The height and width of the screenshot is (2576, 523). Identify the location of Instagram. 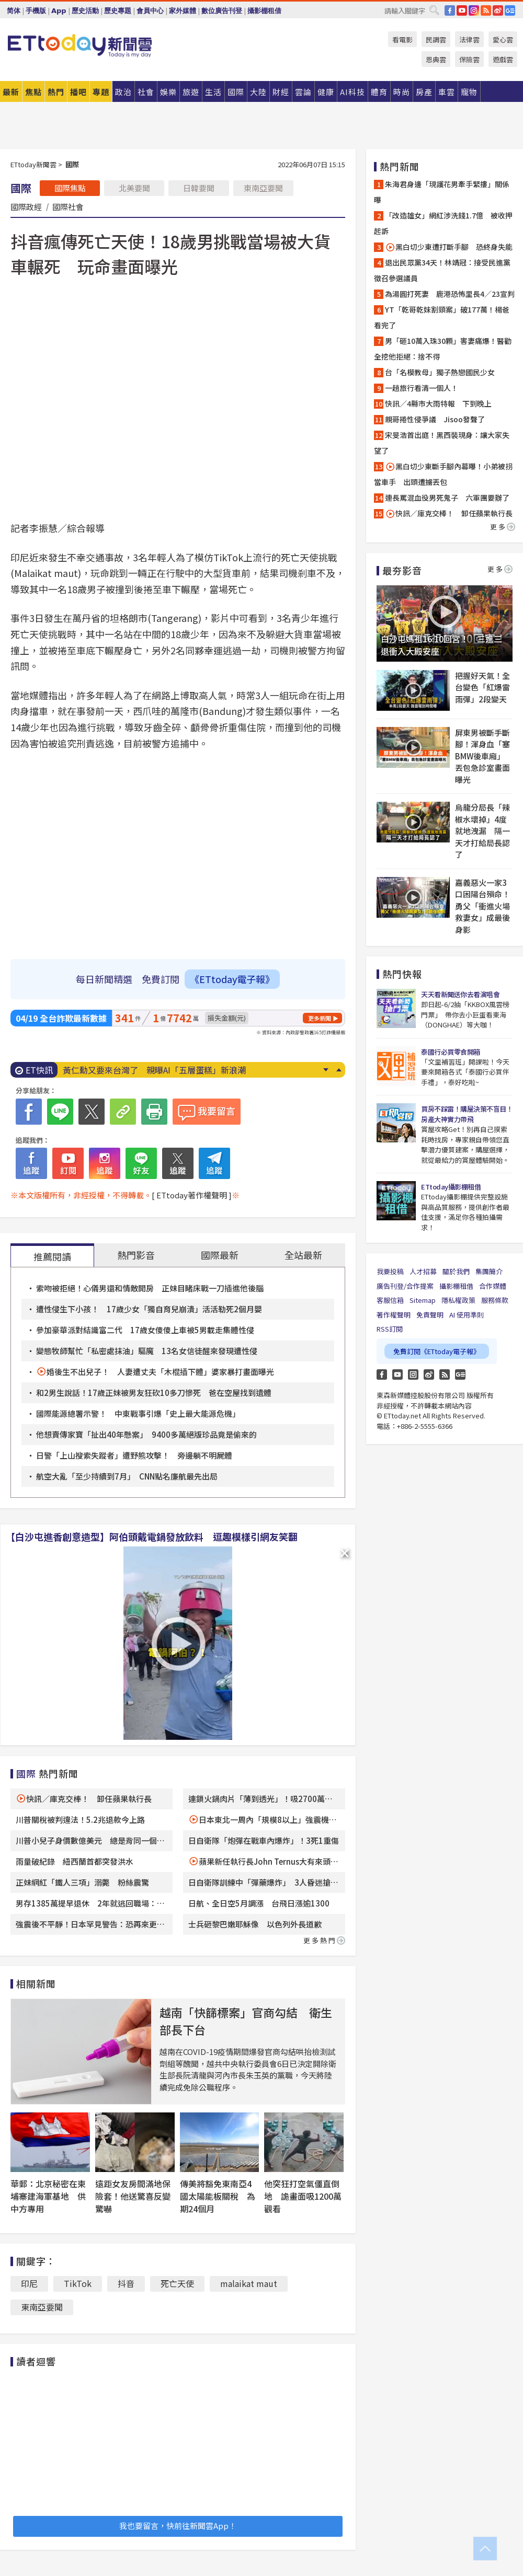
(413, 1374).